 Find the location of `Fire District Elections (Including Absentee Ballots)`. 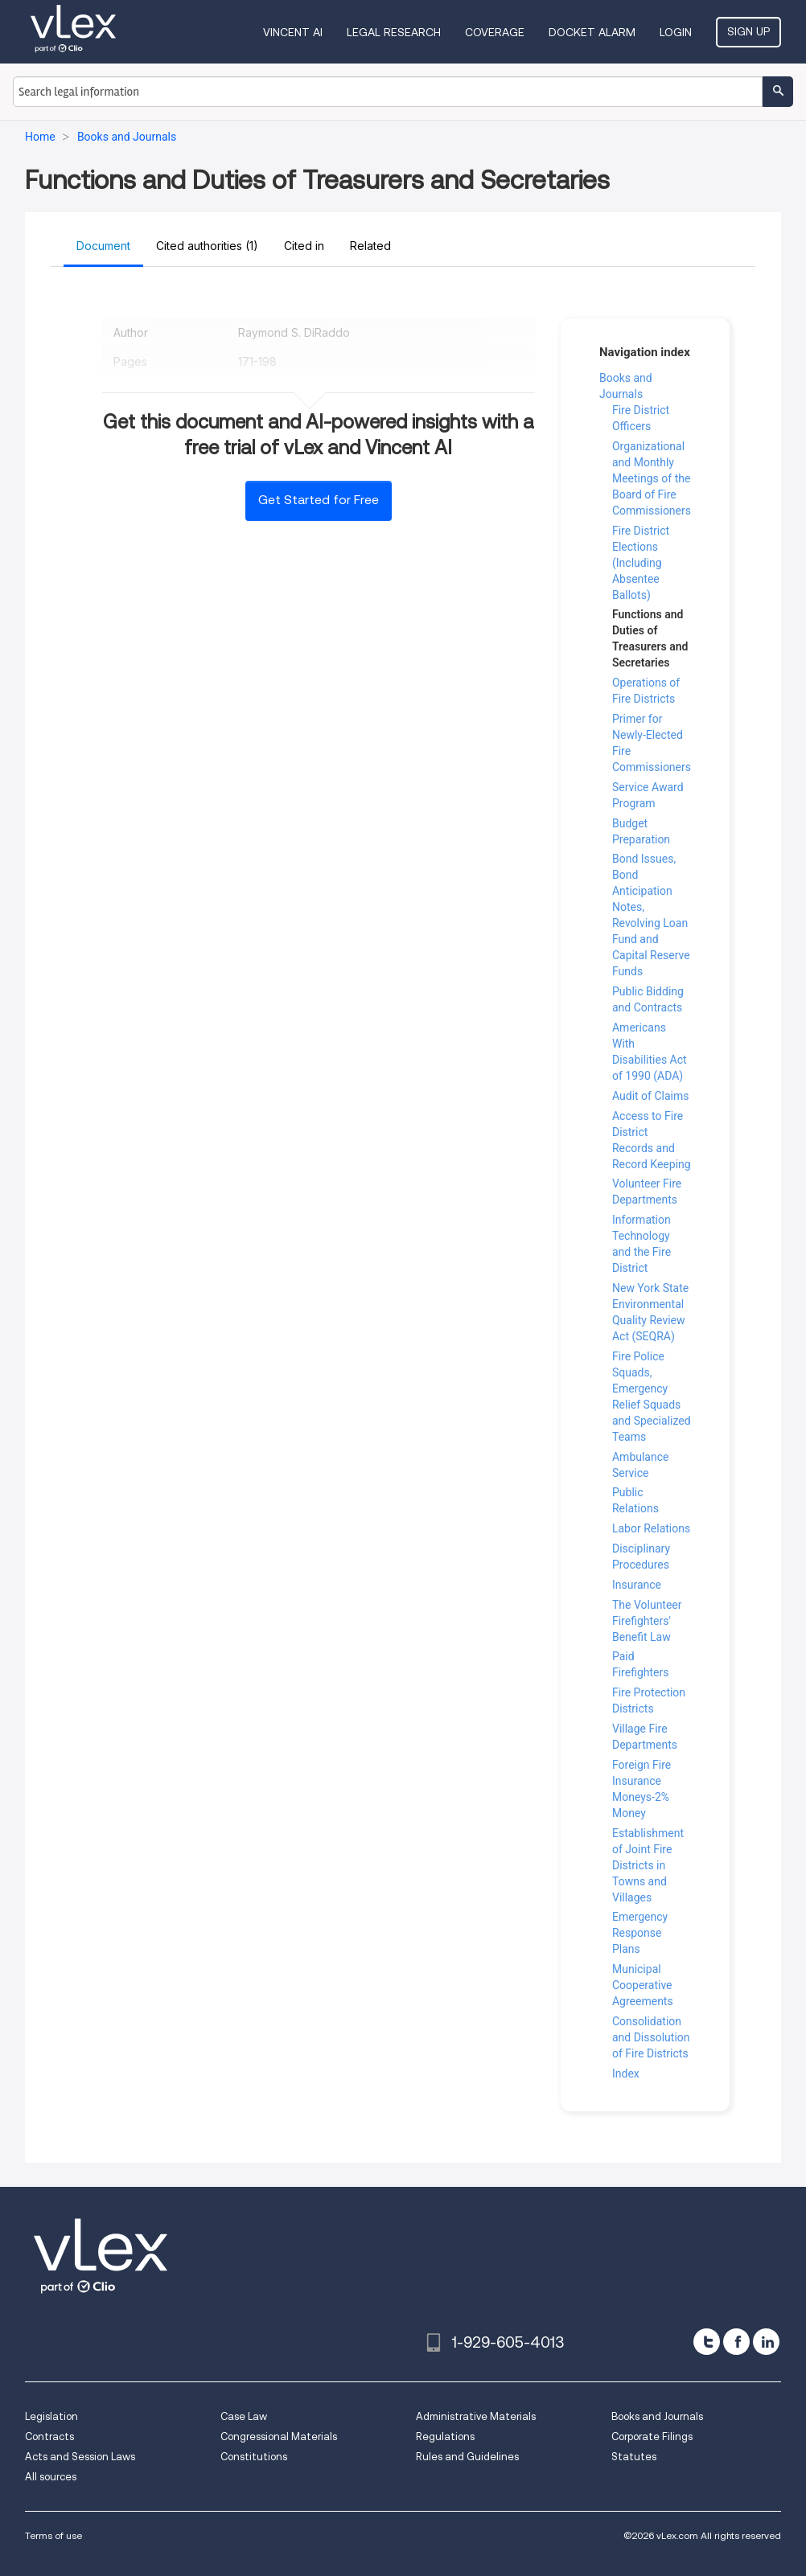

Fire District Elections (Including Absentee Ballots) is located at coordinates (640, 562).